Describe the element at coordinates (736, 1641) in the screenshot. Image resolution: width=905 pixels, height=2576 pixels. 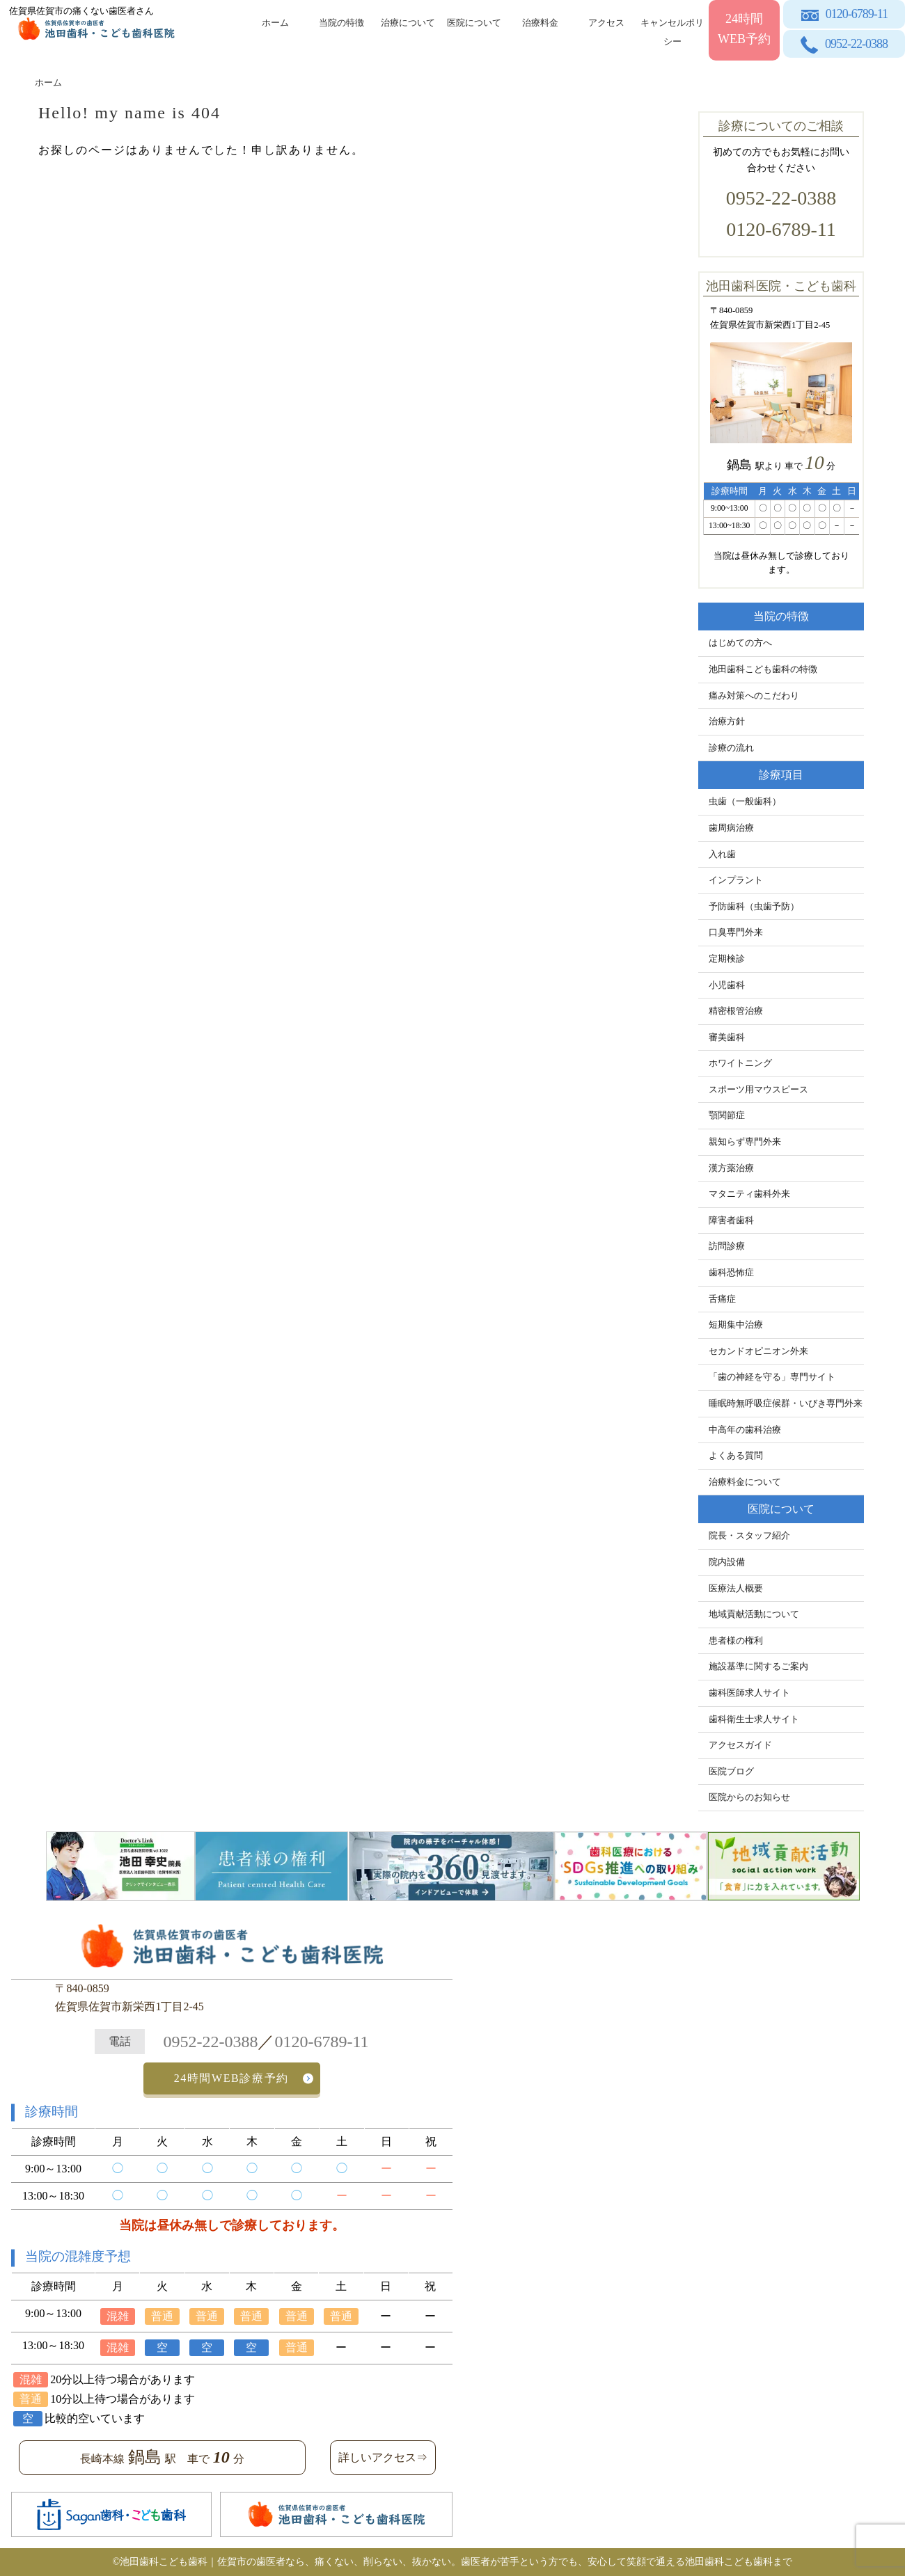
I see `患者様の権利` at that location.